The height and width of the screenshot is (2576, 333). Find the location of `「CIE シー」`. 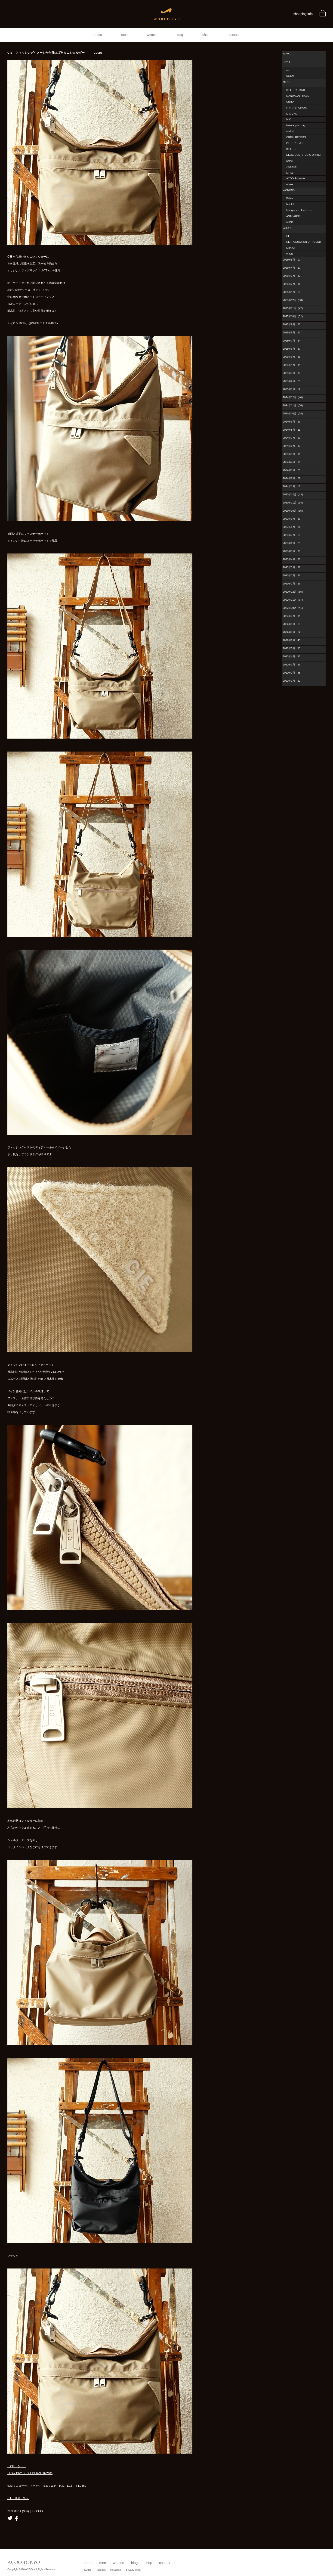

「CIE シー」 is located at coordinates (16, 2466).